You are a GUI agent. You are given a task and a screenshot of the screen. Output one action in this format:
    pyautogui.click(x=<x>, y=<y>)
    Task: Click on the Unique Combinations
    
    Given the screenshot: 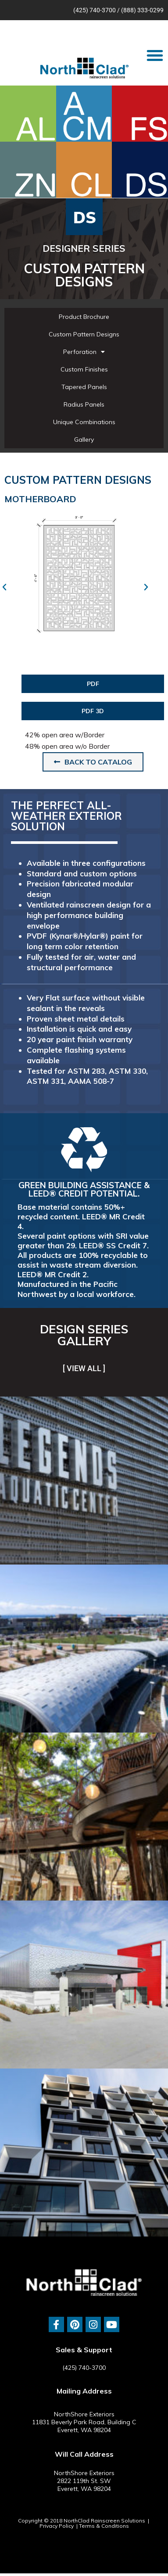 What is the action you would take?
    pyautogui.click(x=84, y=422)
    